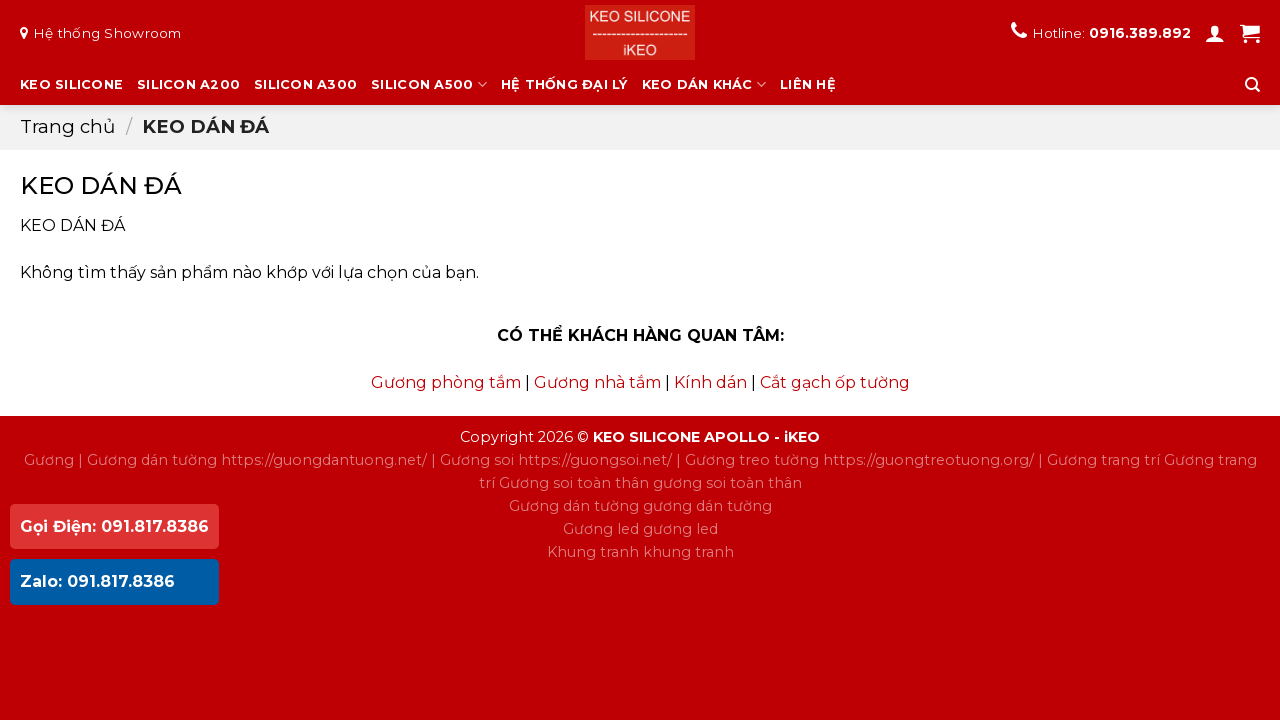 This screenshot has width=1280, height=720. I want to click on khung tranh, so click(688, 552).